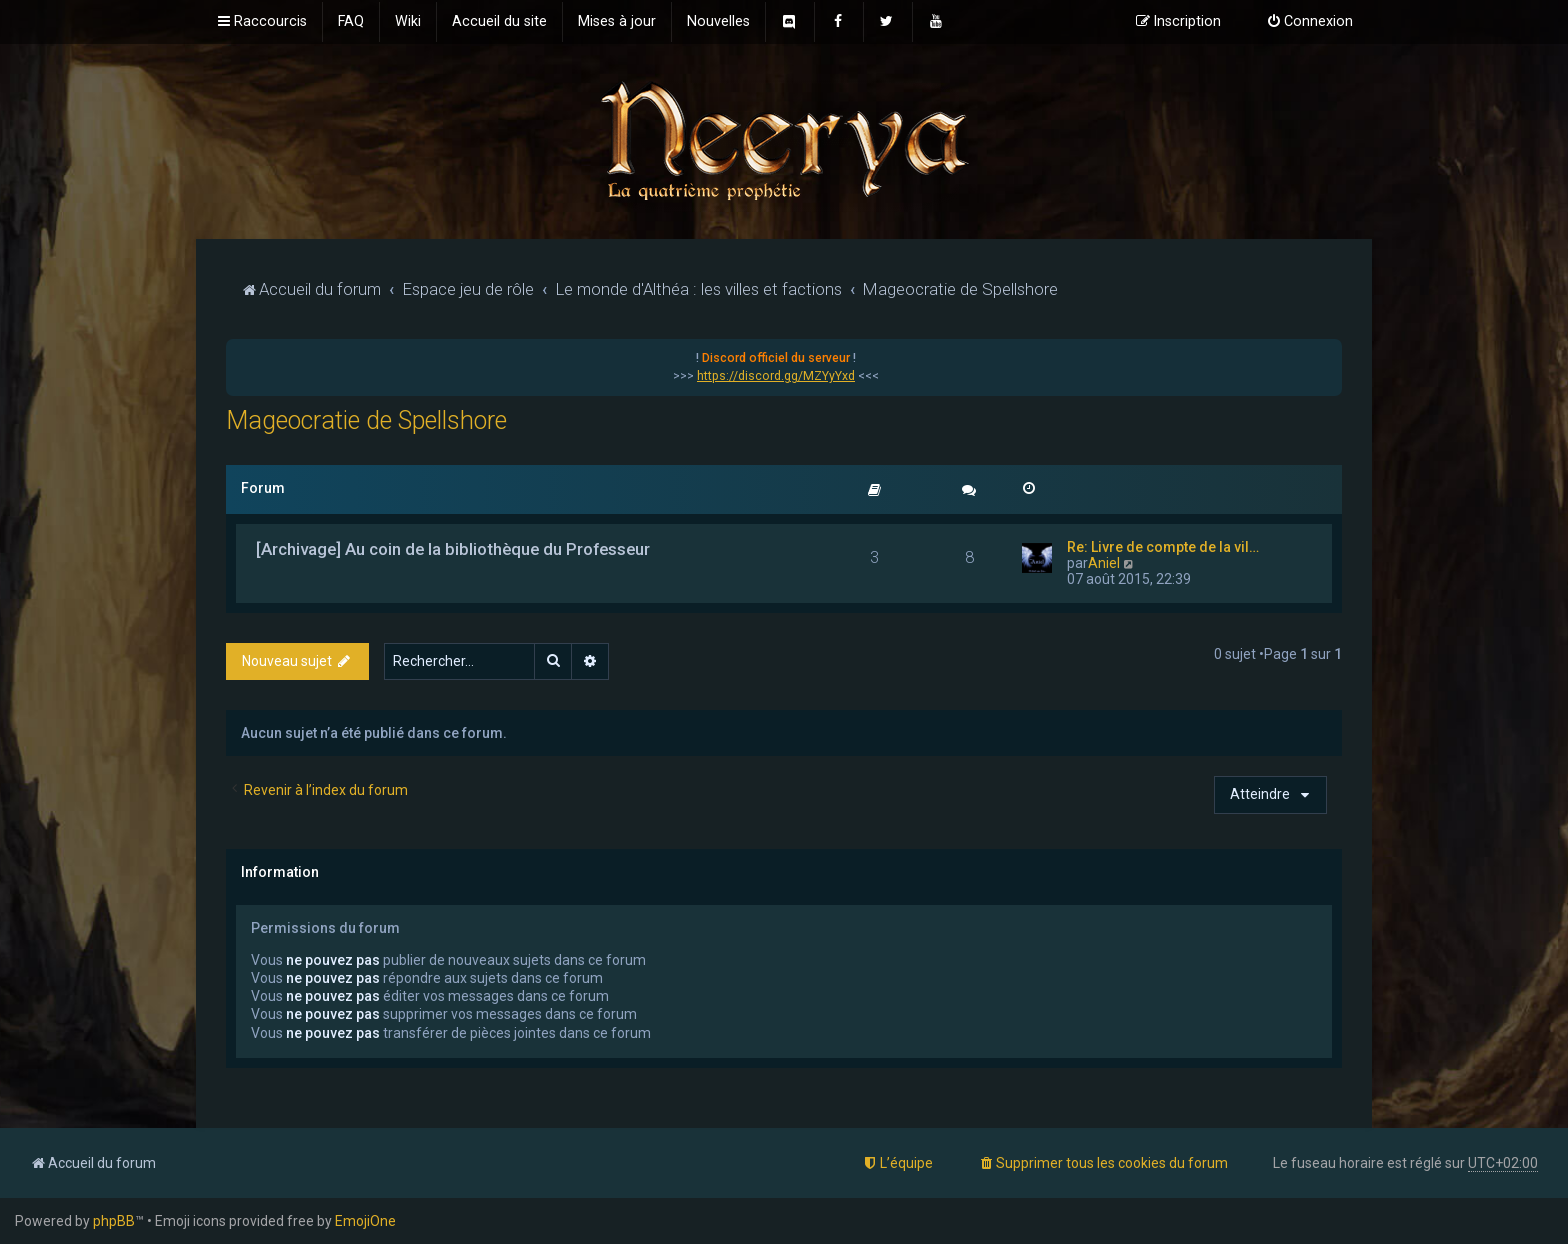  Describe the element at coordinates (1163, 547) in the screenshot. I see `Re: Livre de compte de la vil…` at that location.